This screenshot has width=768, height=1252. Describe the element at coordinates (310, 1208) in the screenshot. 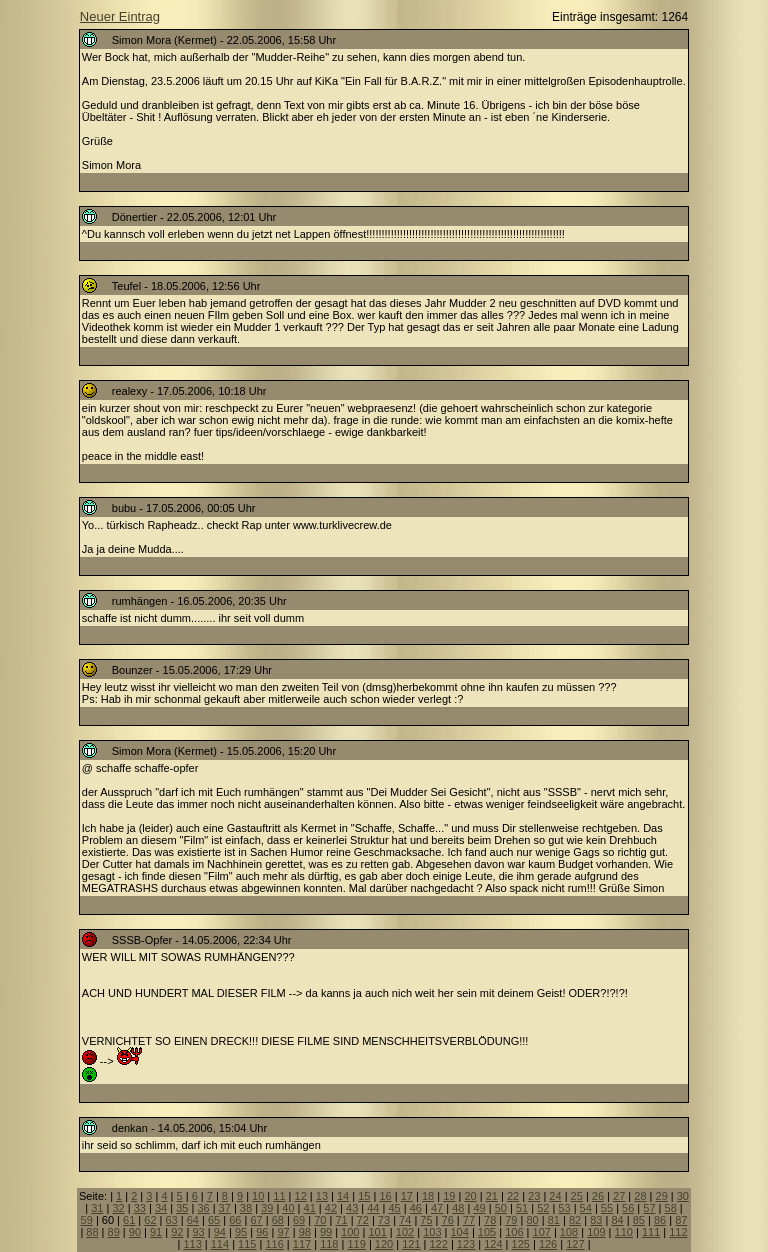

I see `41` at that location.